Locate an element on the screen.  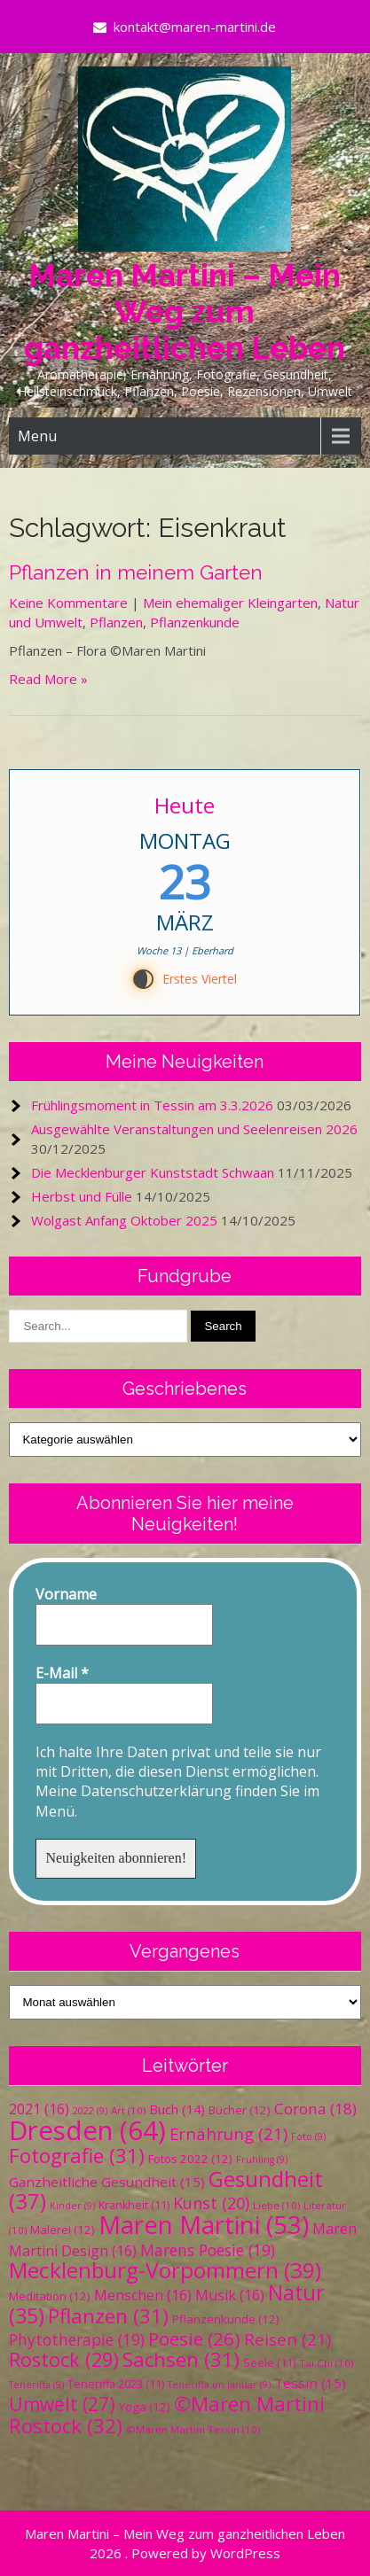
Teneriffa [Teneriffa (9 Einträge)] is located at coordinates (36, 2384).